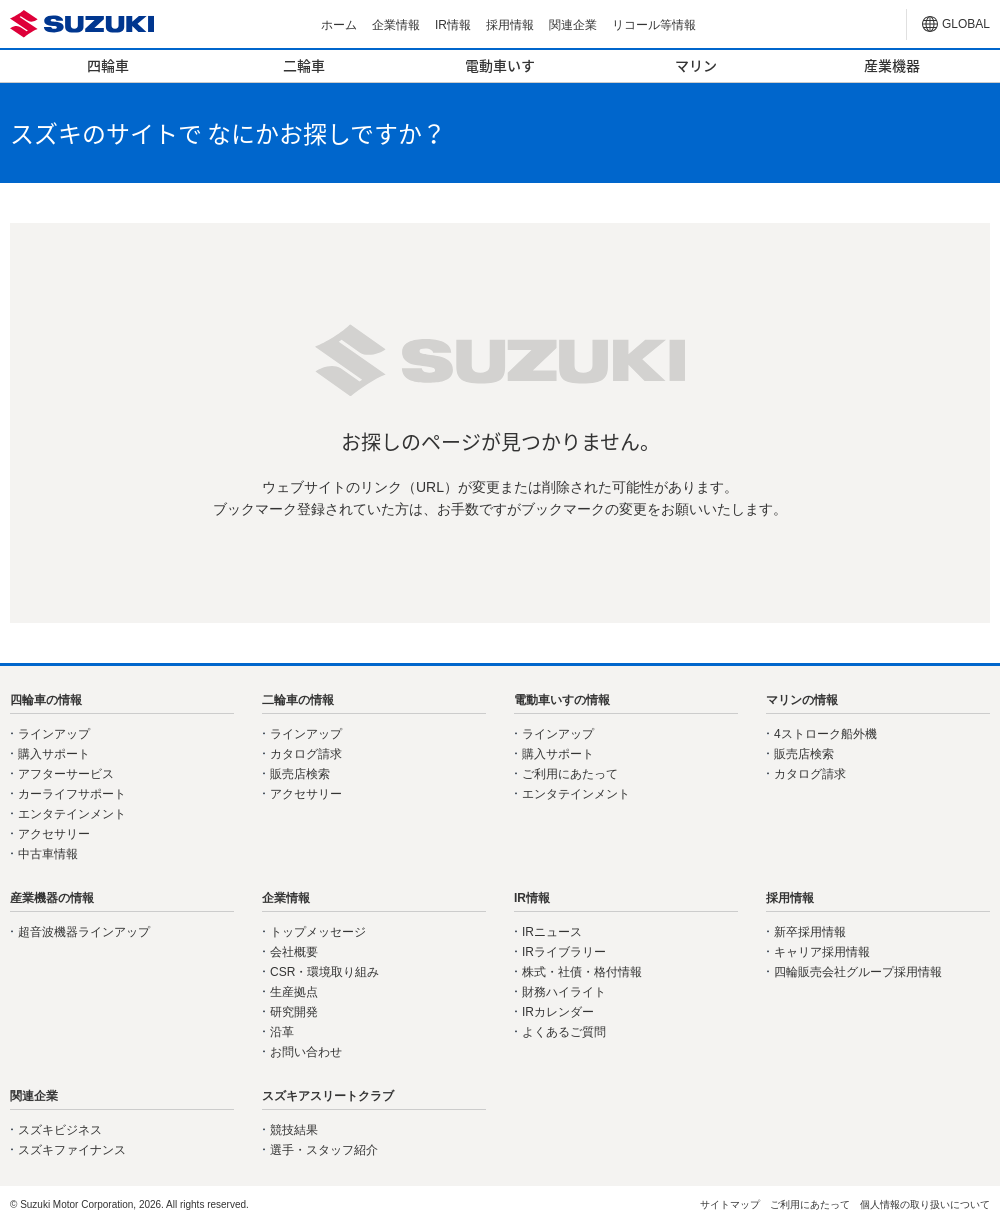 This screenshot has height=1224, width=1000. Describe the element at coordinates (48, 854) in the screenshot. I see `中古車情報` at that location.